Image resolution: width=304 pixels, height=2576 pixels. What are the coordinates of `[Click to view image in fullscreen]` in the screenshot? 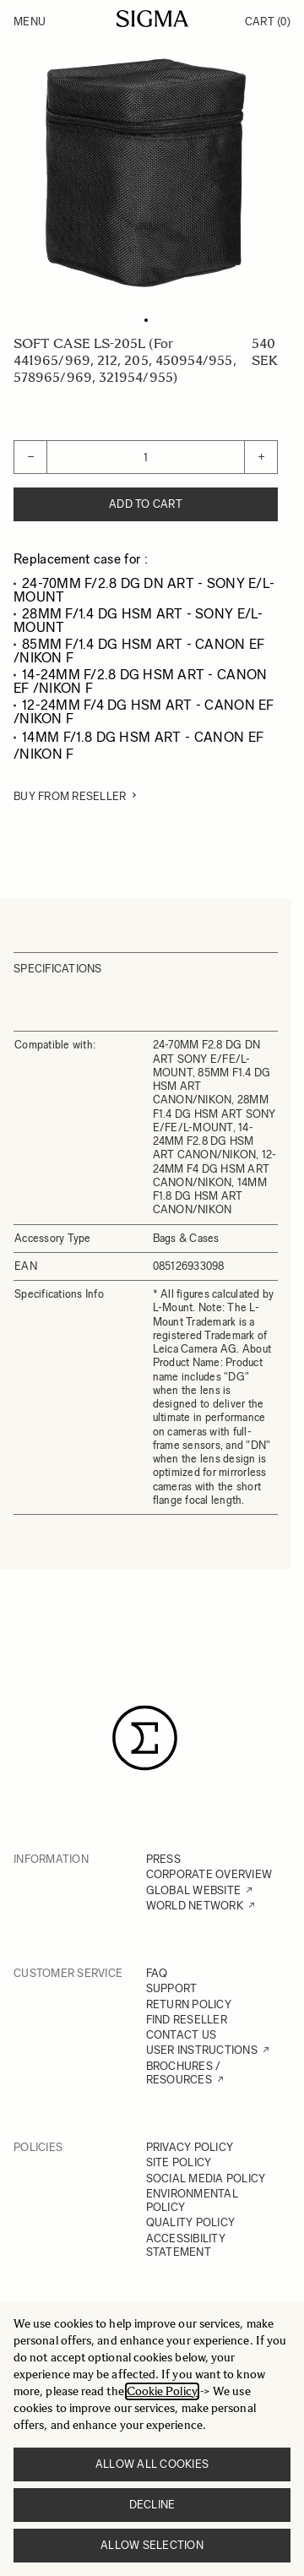 It's located at (146, 173).